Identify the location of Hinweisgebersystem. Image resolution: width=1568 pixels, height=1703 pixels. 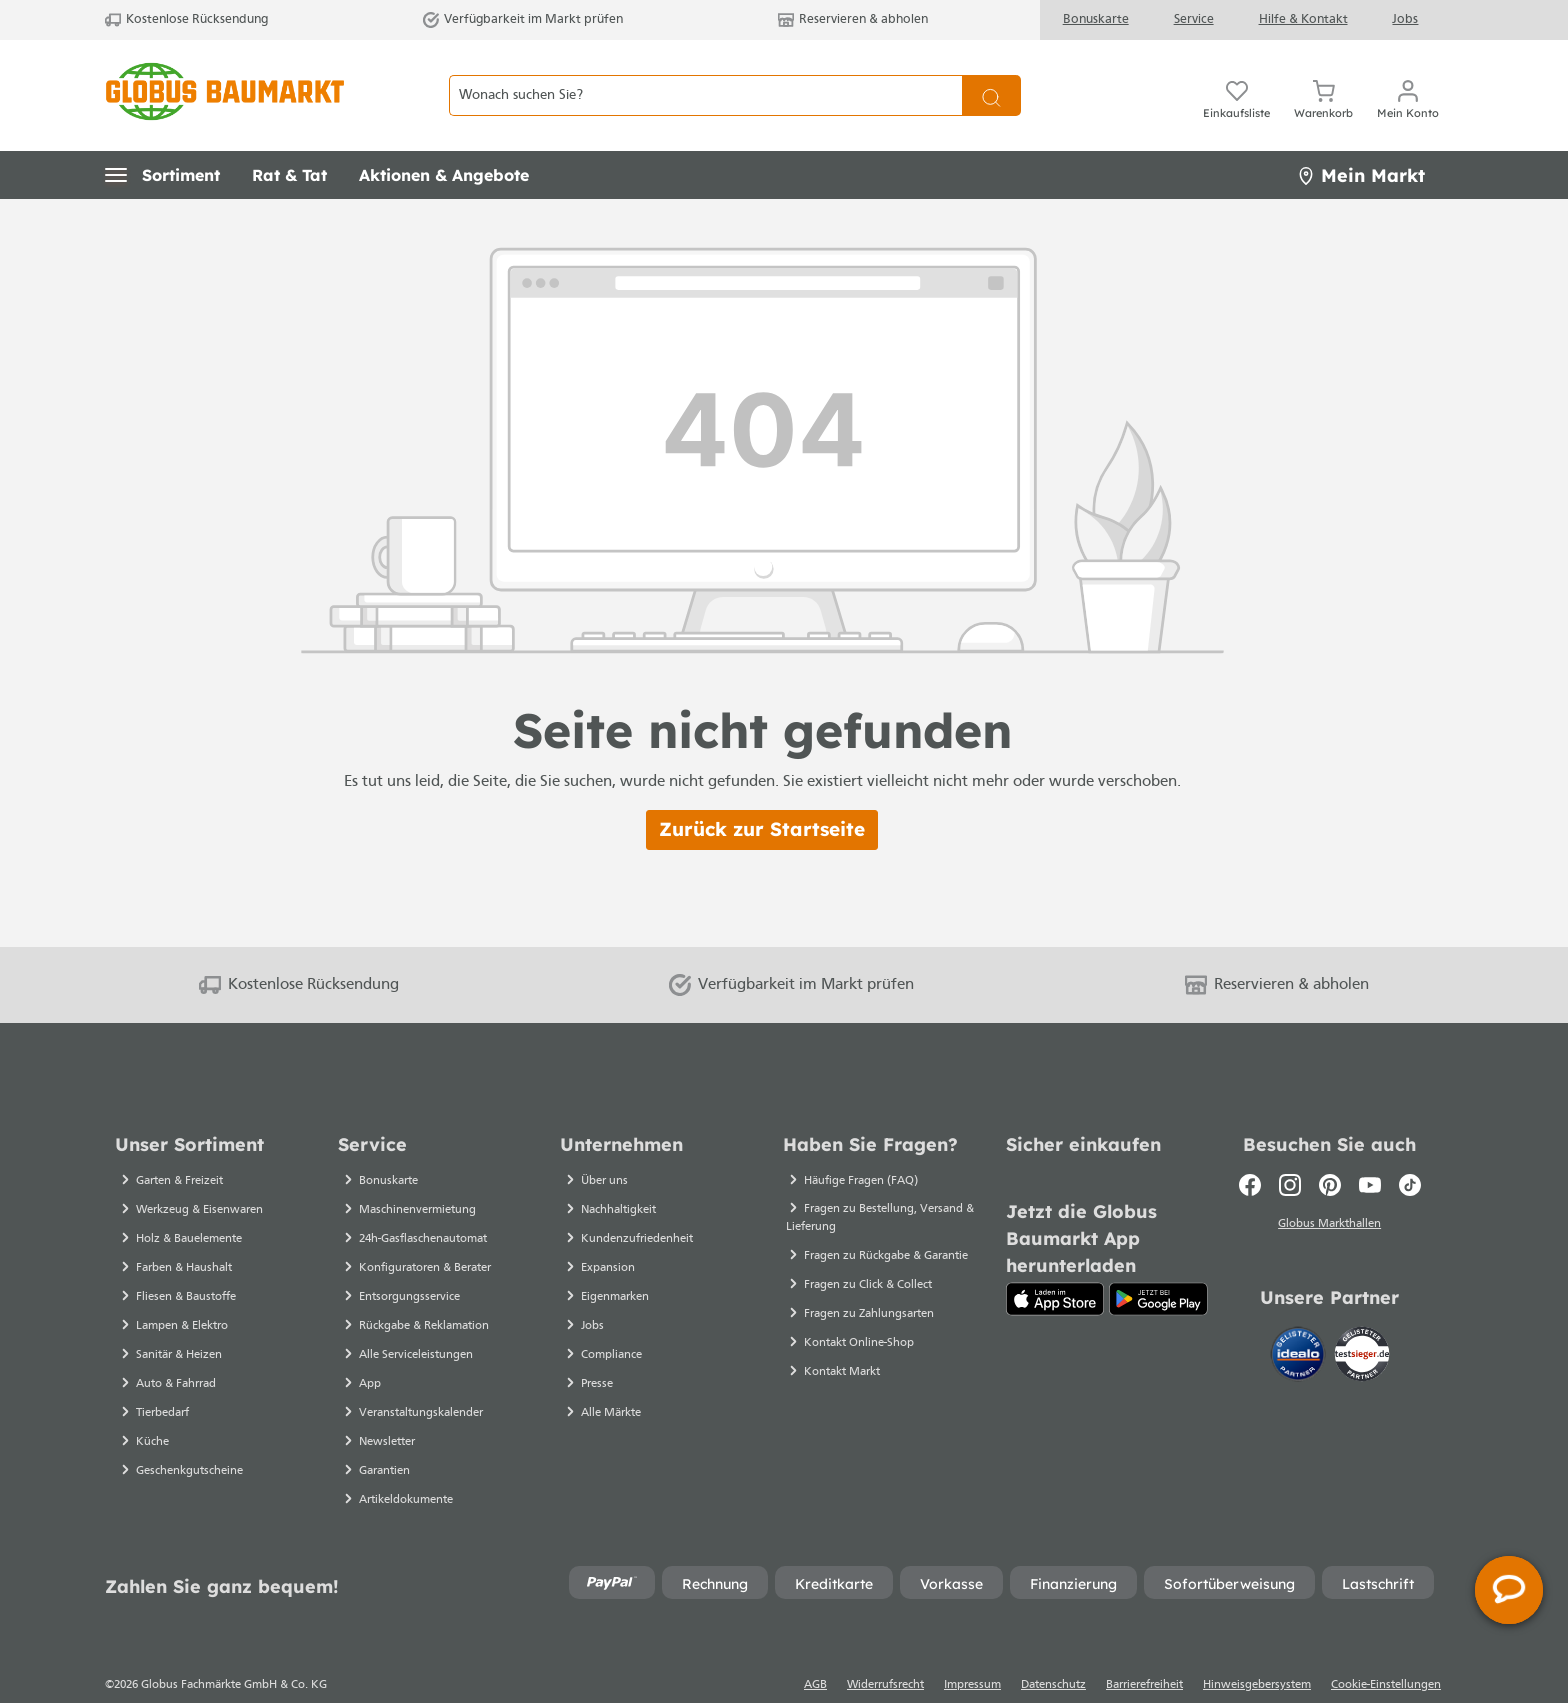
(1257, 1650).